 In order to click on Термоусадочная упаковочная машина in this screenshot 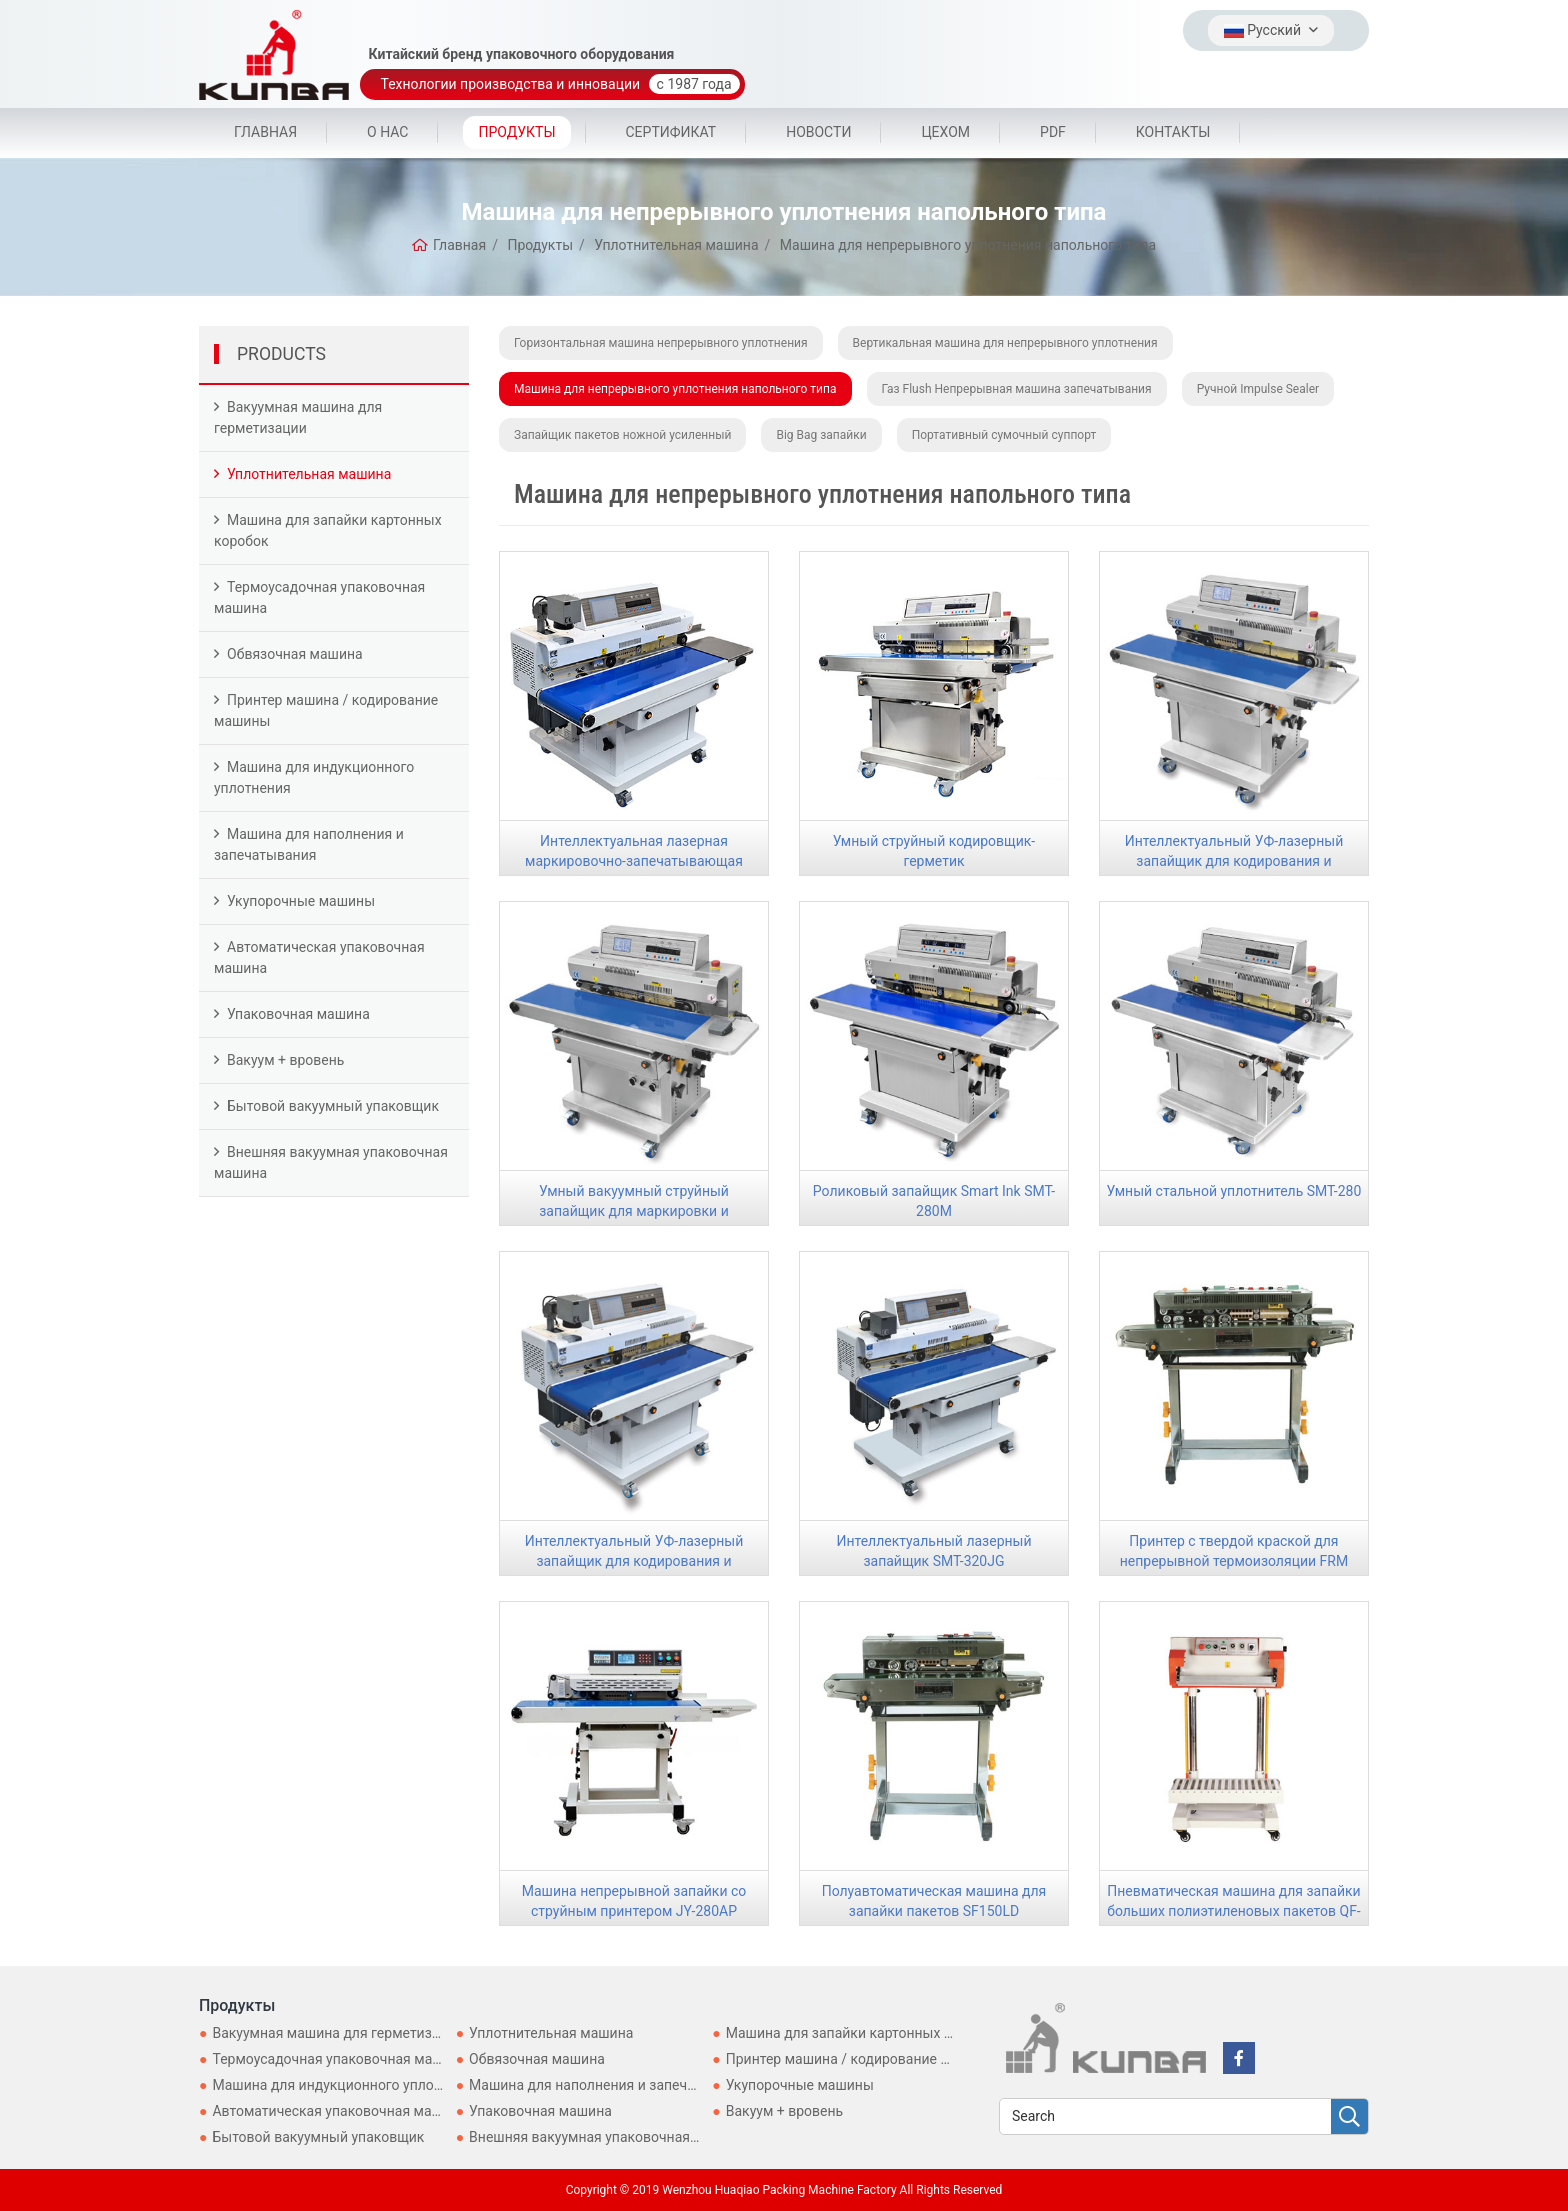, I will do `click(319, 597)`.